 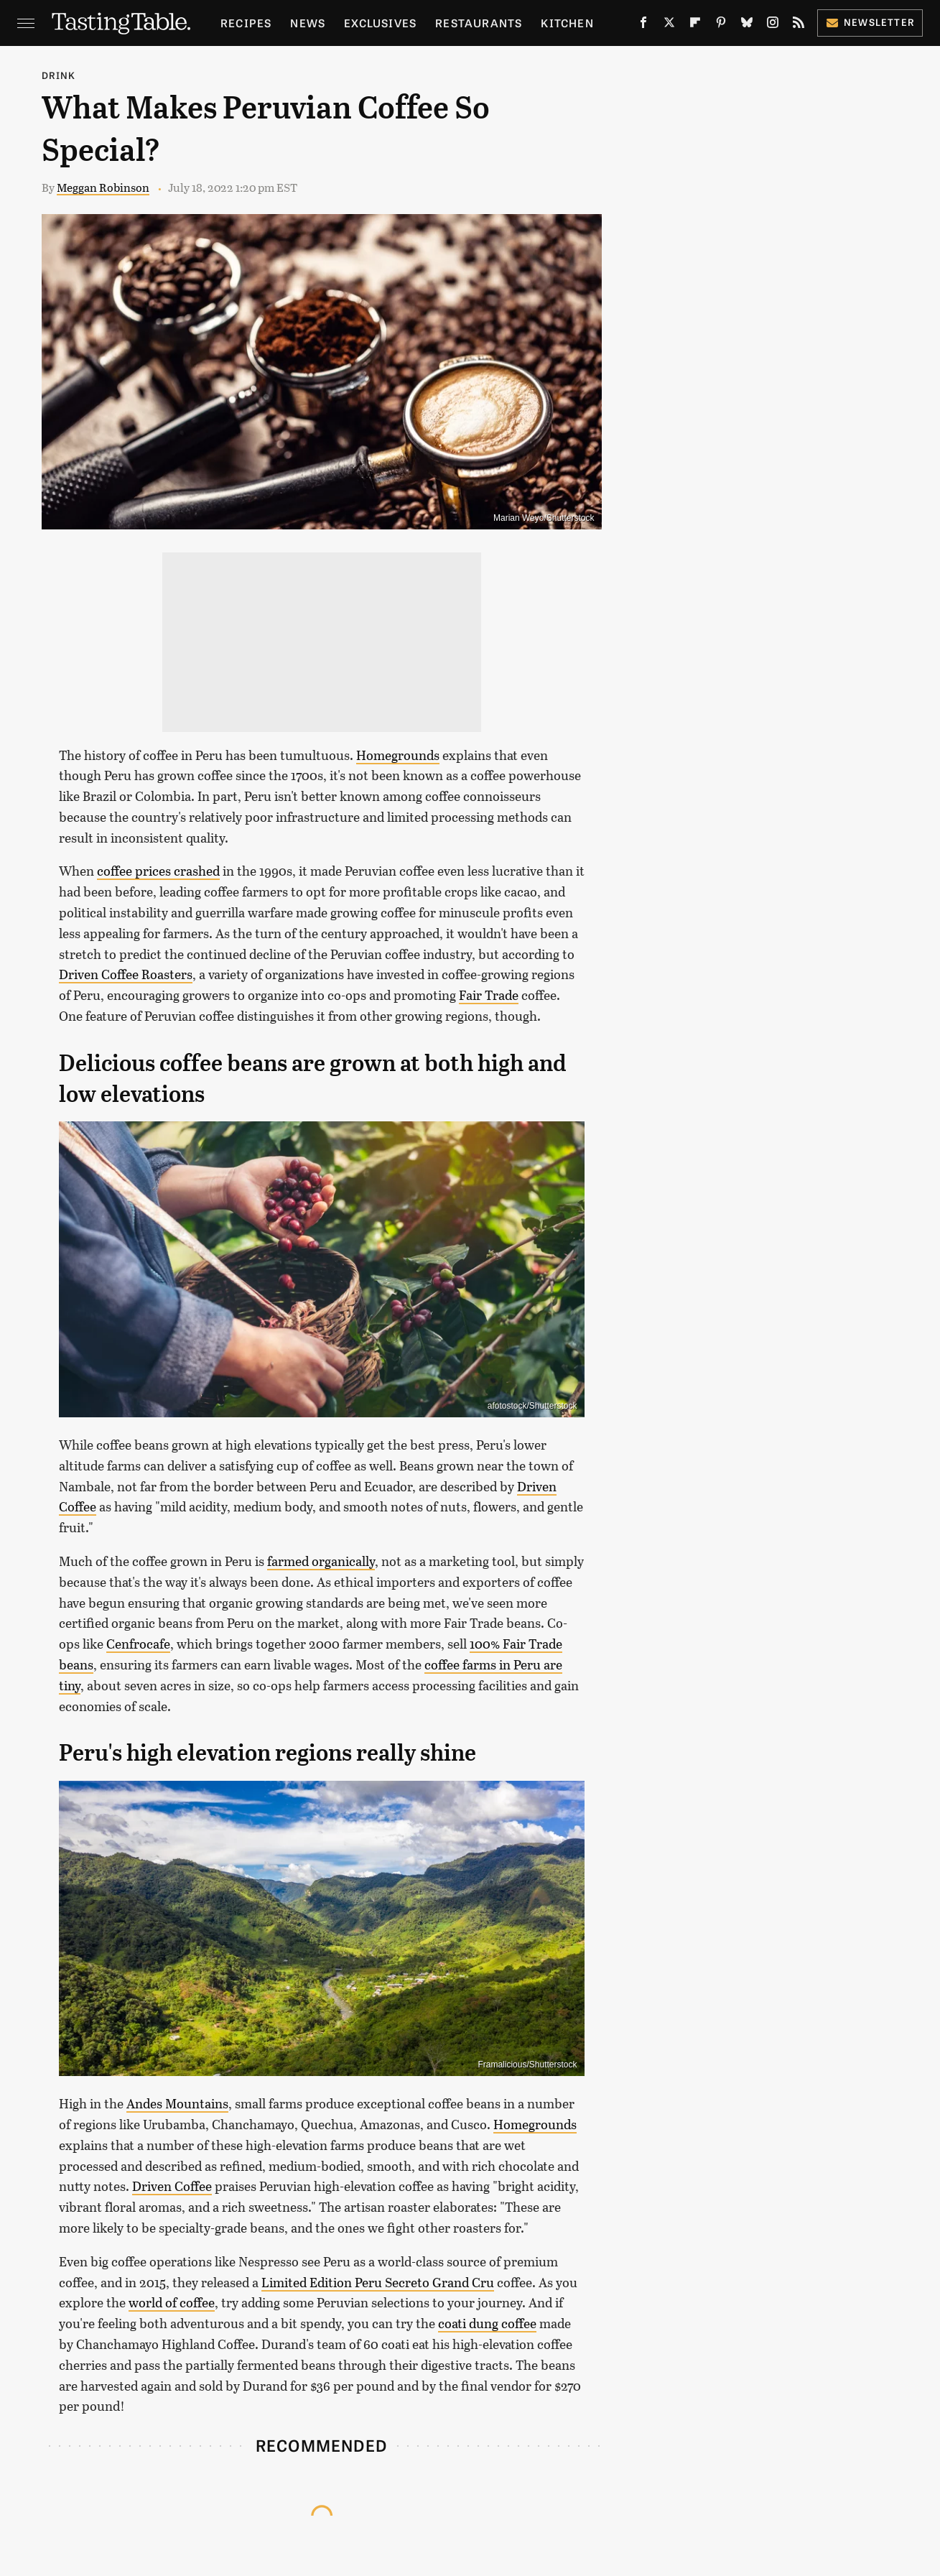 I want to click on Restaurants, so click(x=478, y=22).